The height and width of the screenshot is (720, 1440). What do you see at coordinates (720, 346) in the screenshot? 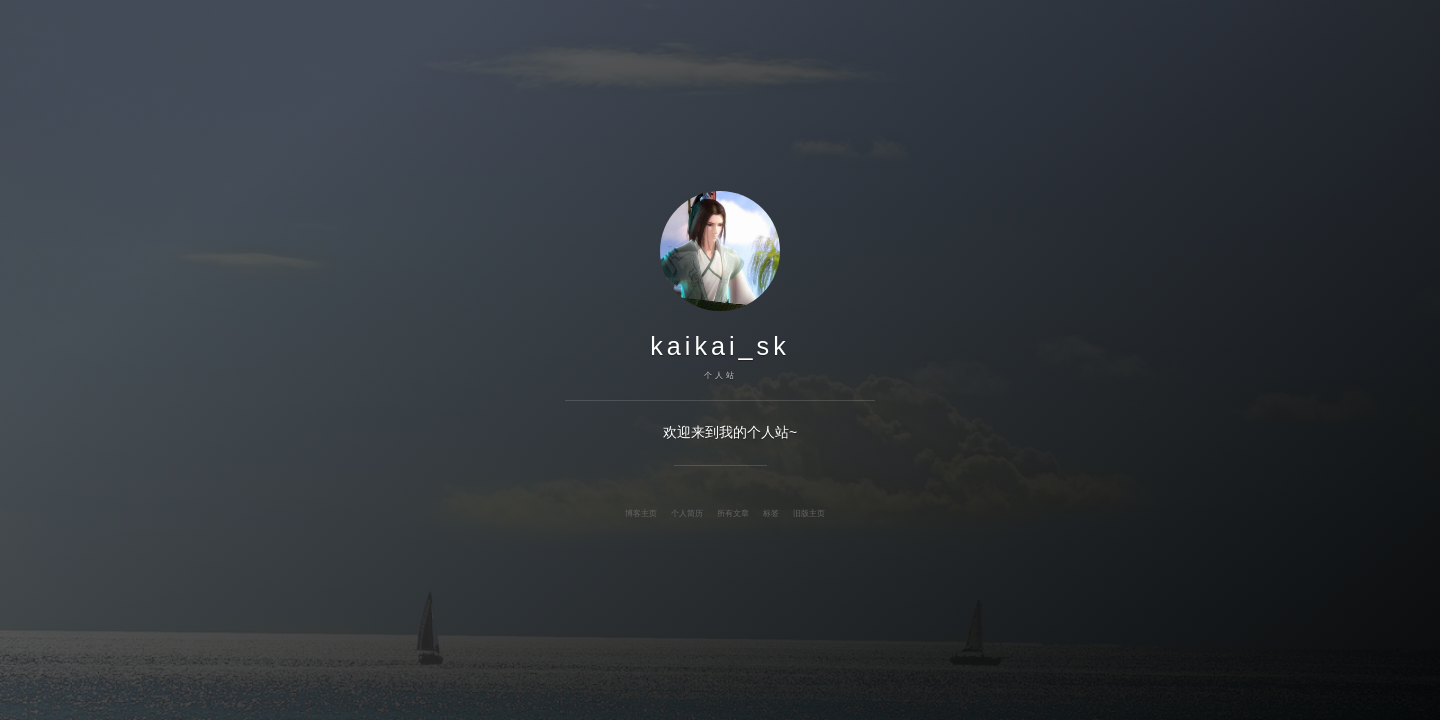
I see `kaikai_sk` at bounding box center [720, 346].